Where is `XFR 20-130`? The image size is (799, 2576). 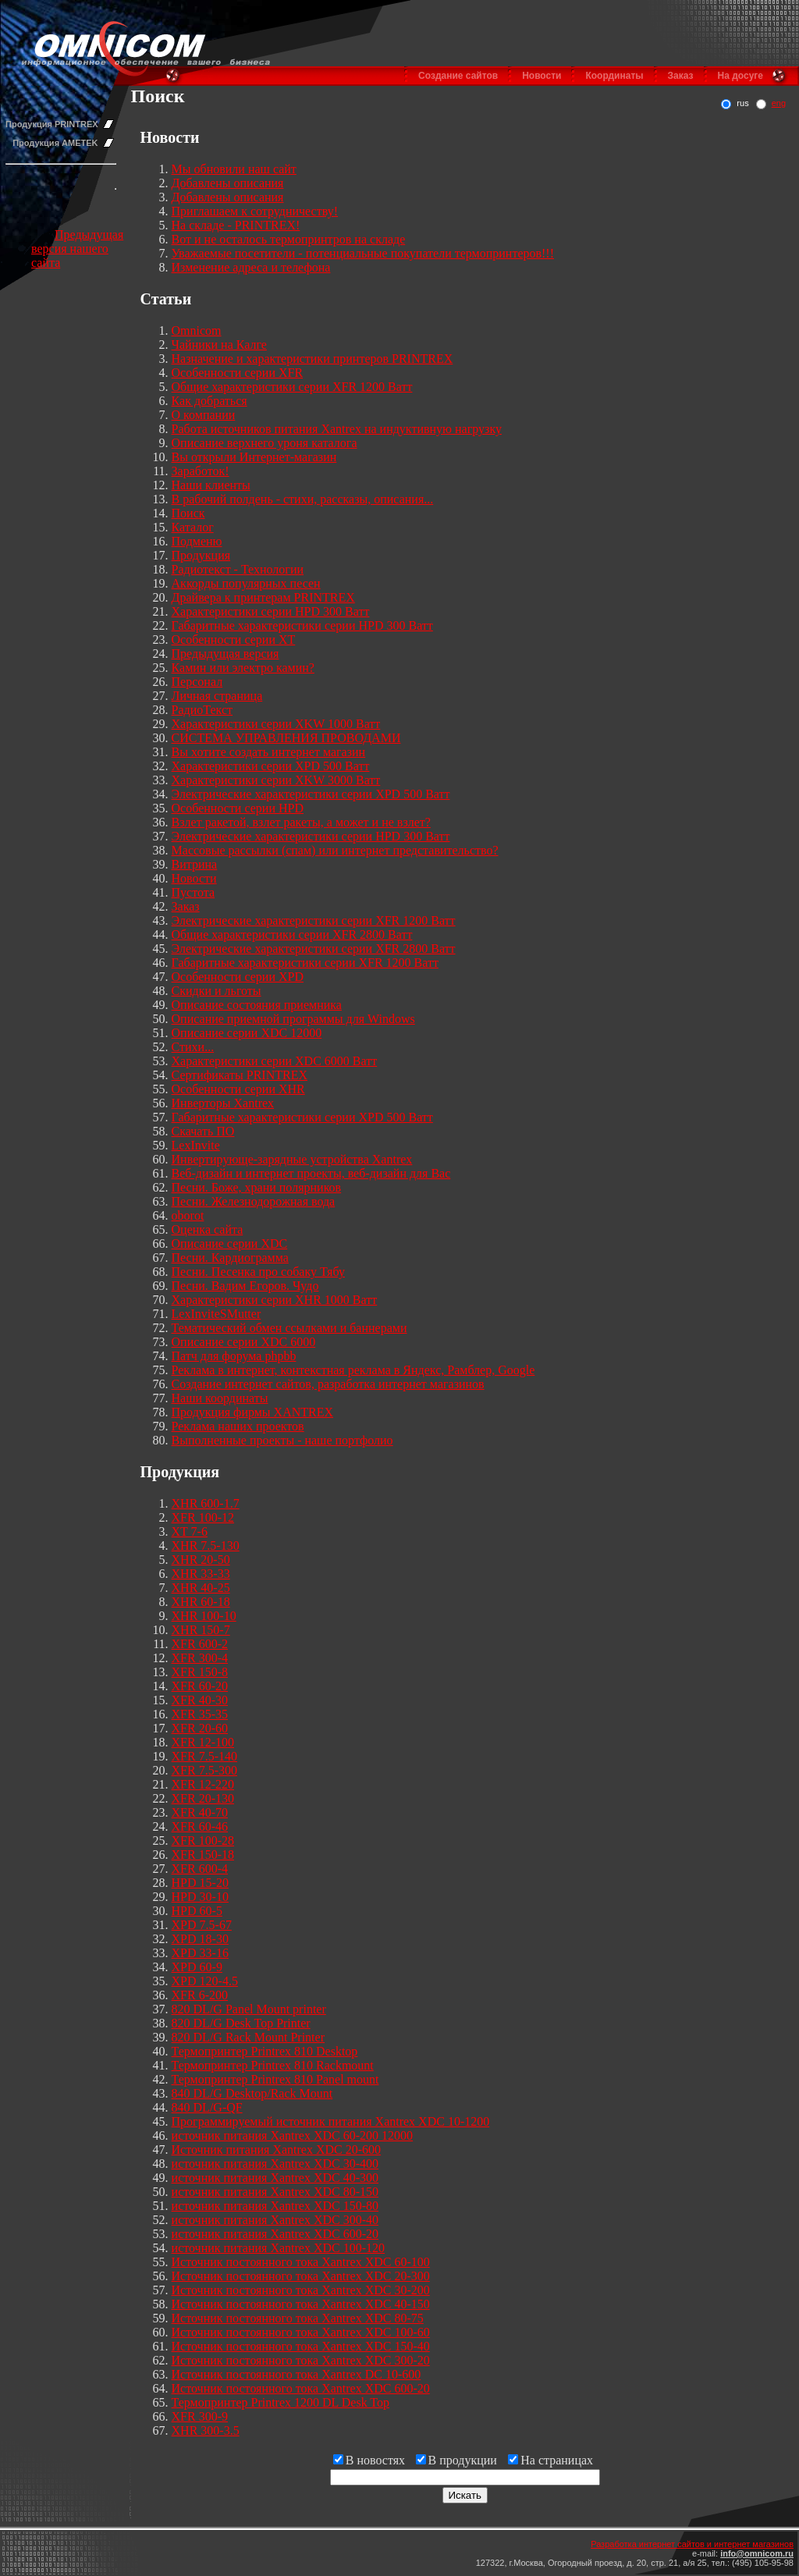 XFR 20-130 is located at coordinates (203, 1798).